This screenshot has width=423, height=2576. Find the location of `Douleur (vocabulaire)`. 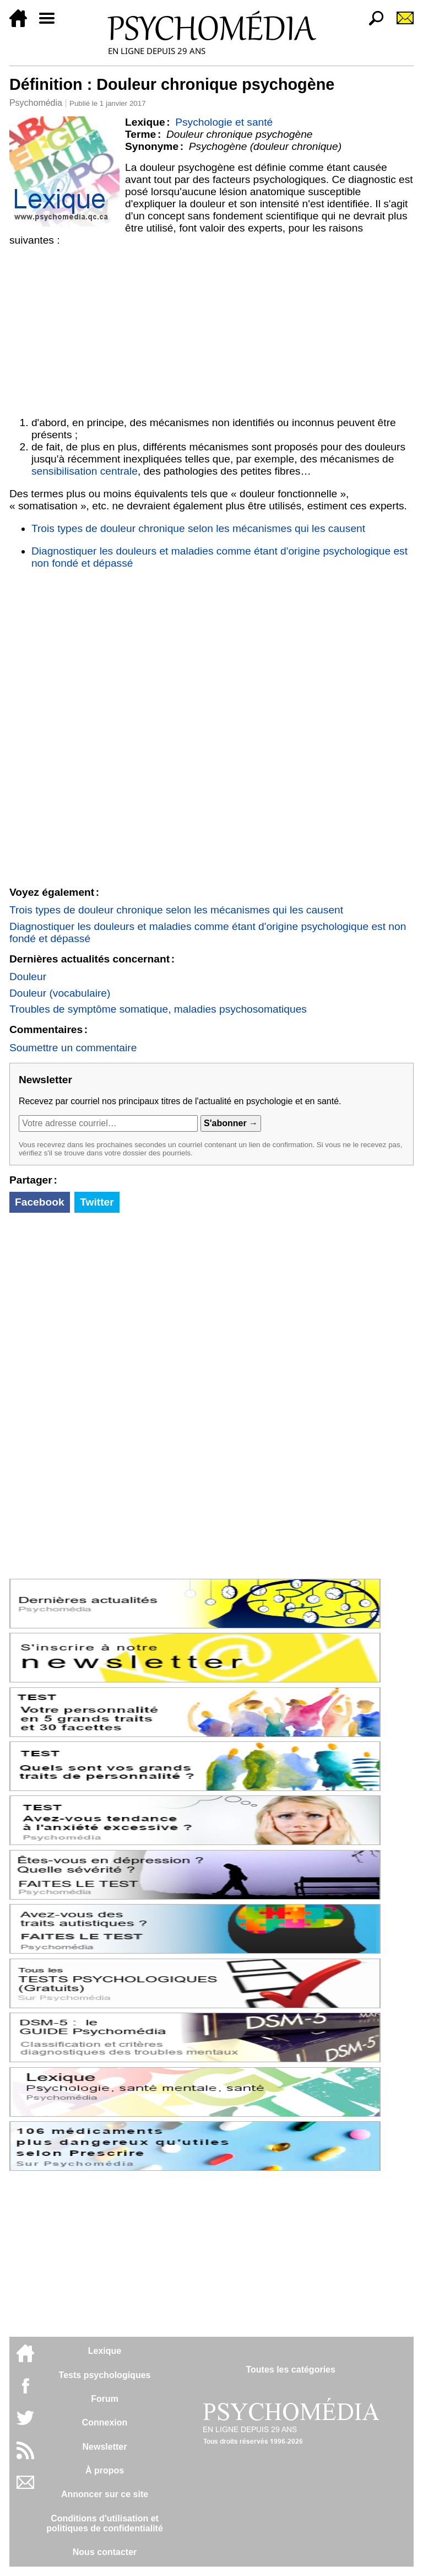

Douleur (vocabulaire) is located at coordinates (59, 993).